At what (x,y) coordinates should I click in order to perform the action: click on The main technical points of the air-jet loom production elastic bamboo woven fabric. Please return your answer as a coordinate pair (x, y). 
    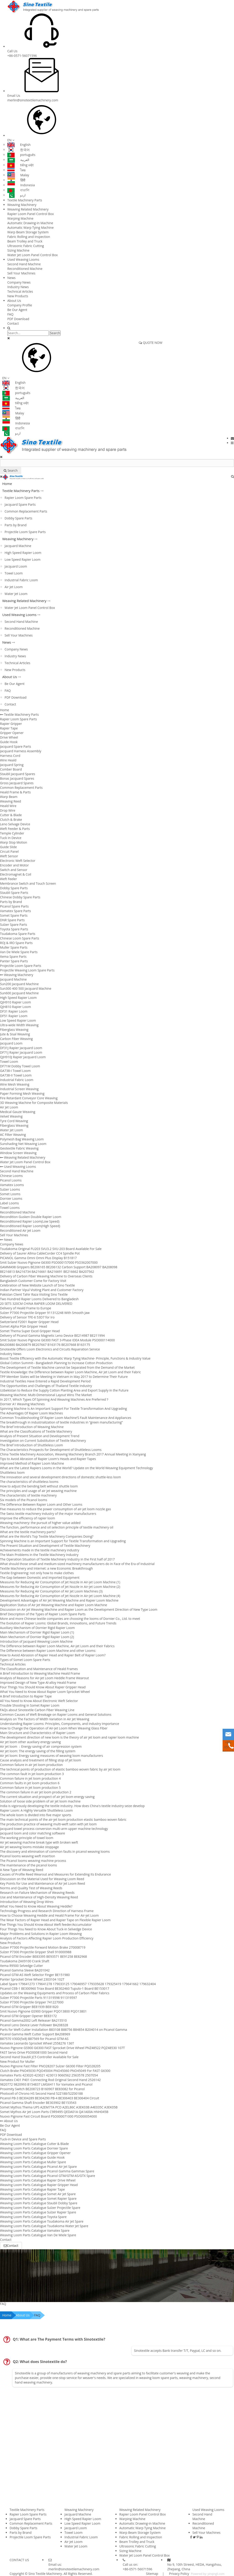
    Looking at the image, I should click on (63, 1819).